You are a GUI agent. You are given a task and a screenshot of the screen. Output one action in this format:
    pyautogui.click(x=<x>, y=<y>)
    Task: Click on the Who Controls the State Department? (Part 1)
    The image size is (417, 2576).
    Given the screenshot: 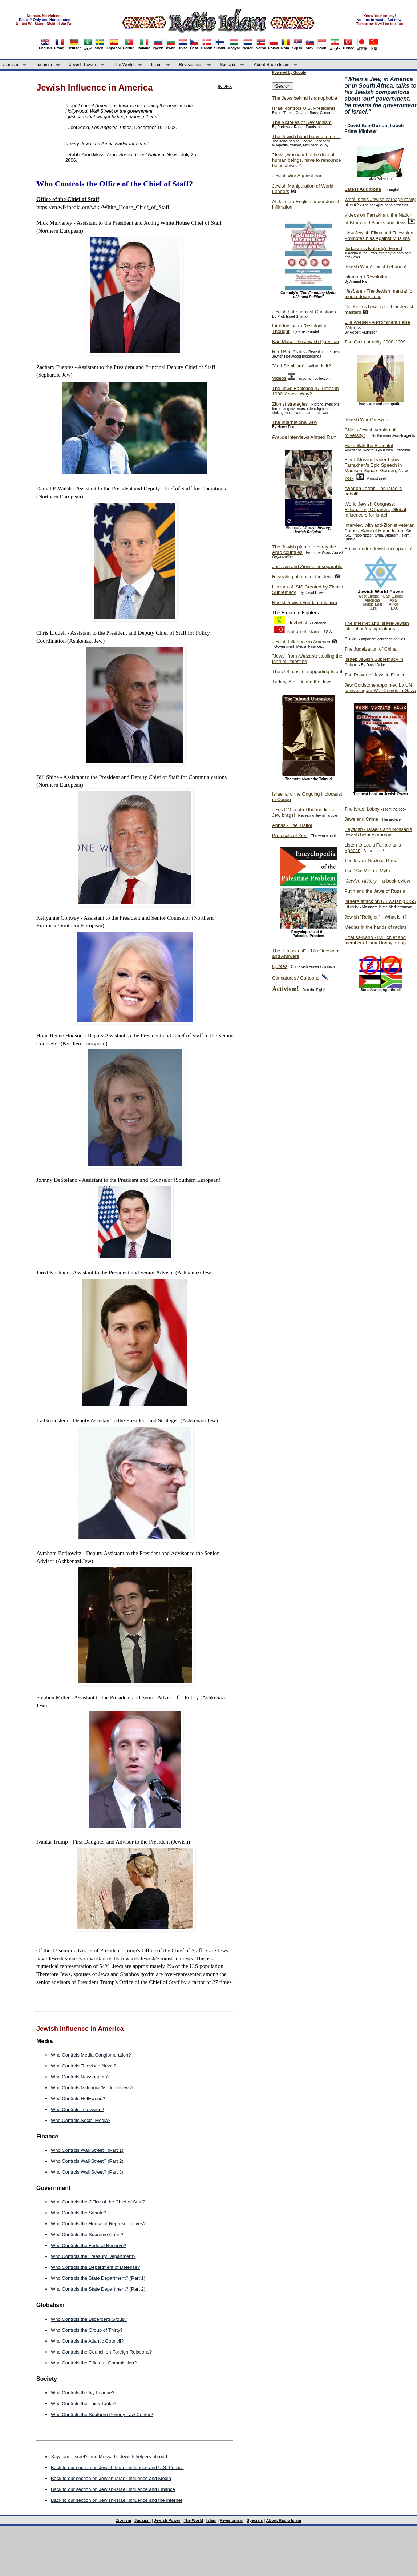 What is the action you would take?
    pyautogui.click(x=98, y=2278)
    